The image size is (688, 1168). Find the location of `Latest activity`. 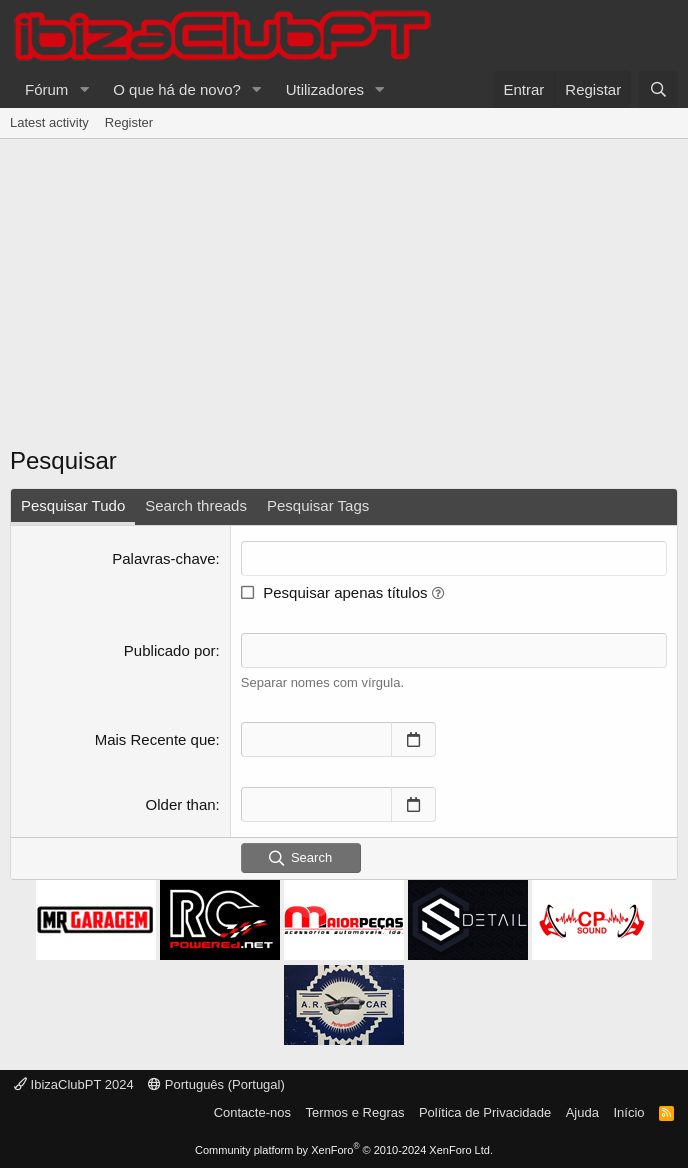

Latest activity is located at coordinates (49, 122).